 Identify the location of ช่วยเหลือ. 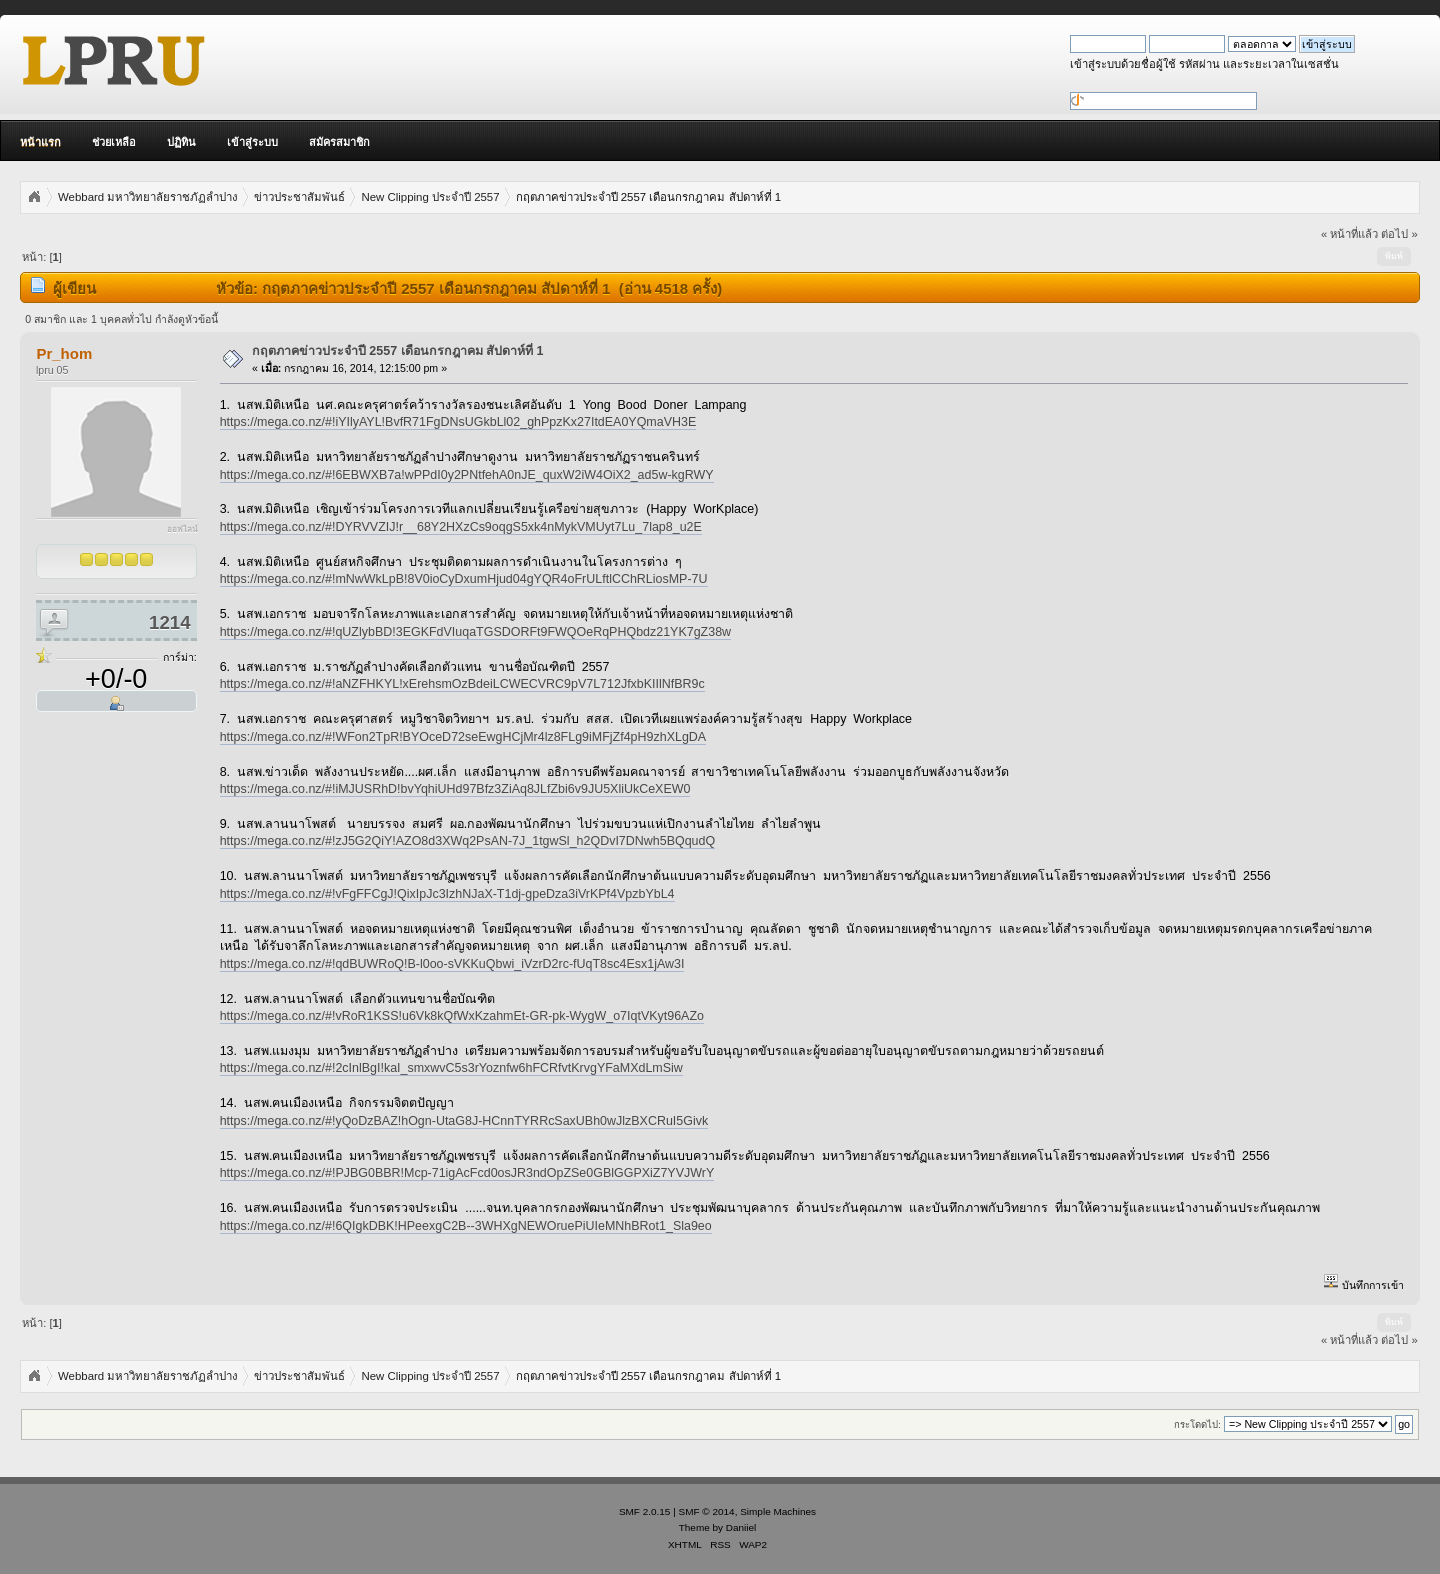
(114, 142).